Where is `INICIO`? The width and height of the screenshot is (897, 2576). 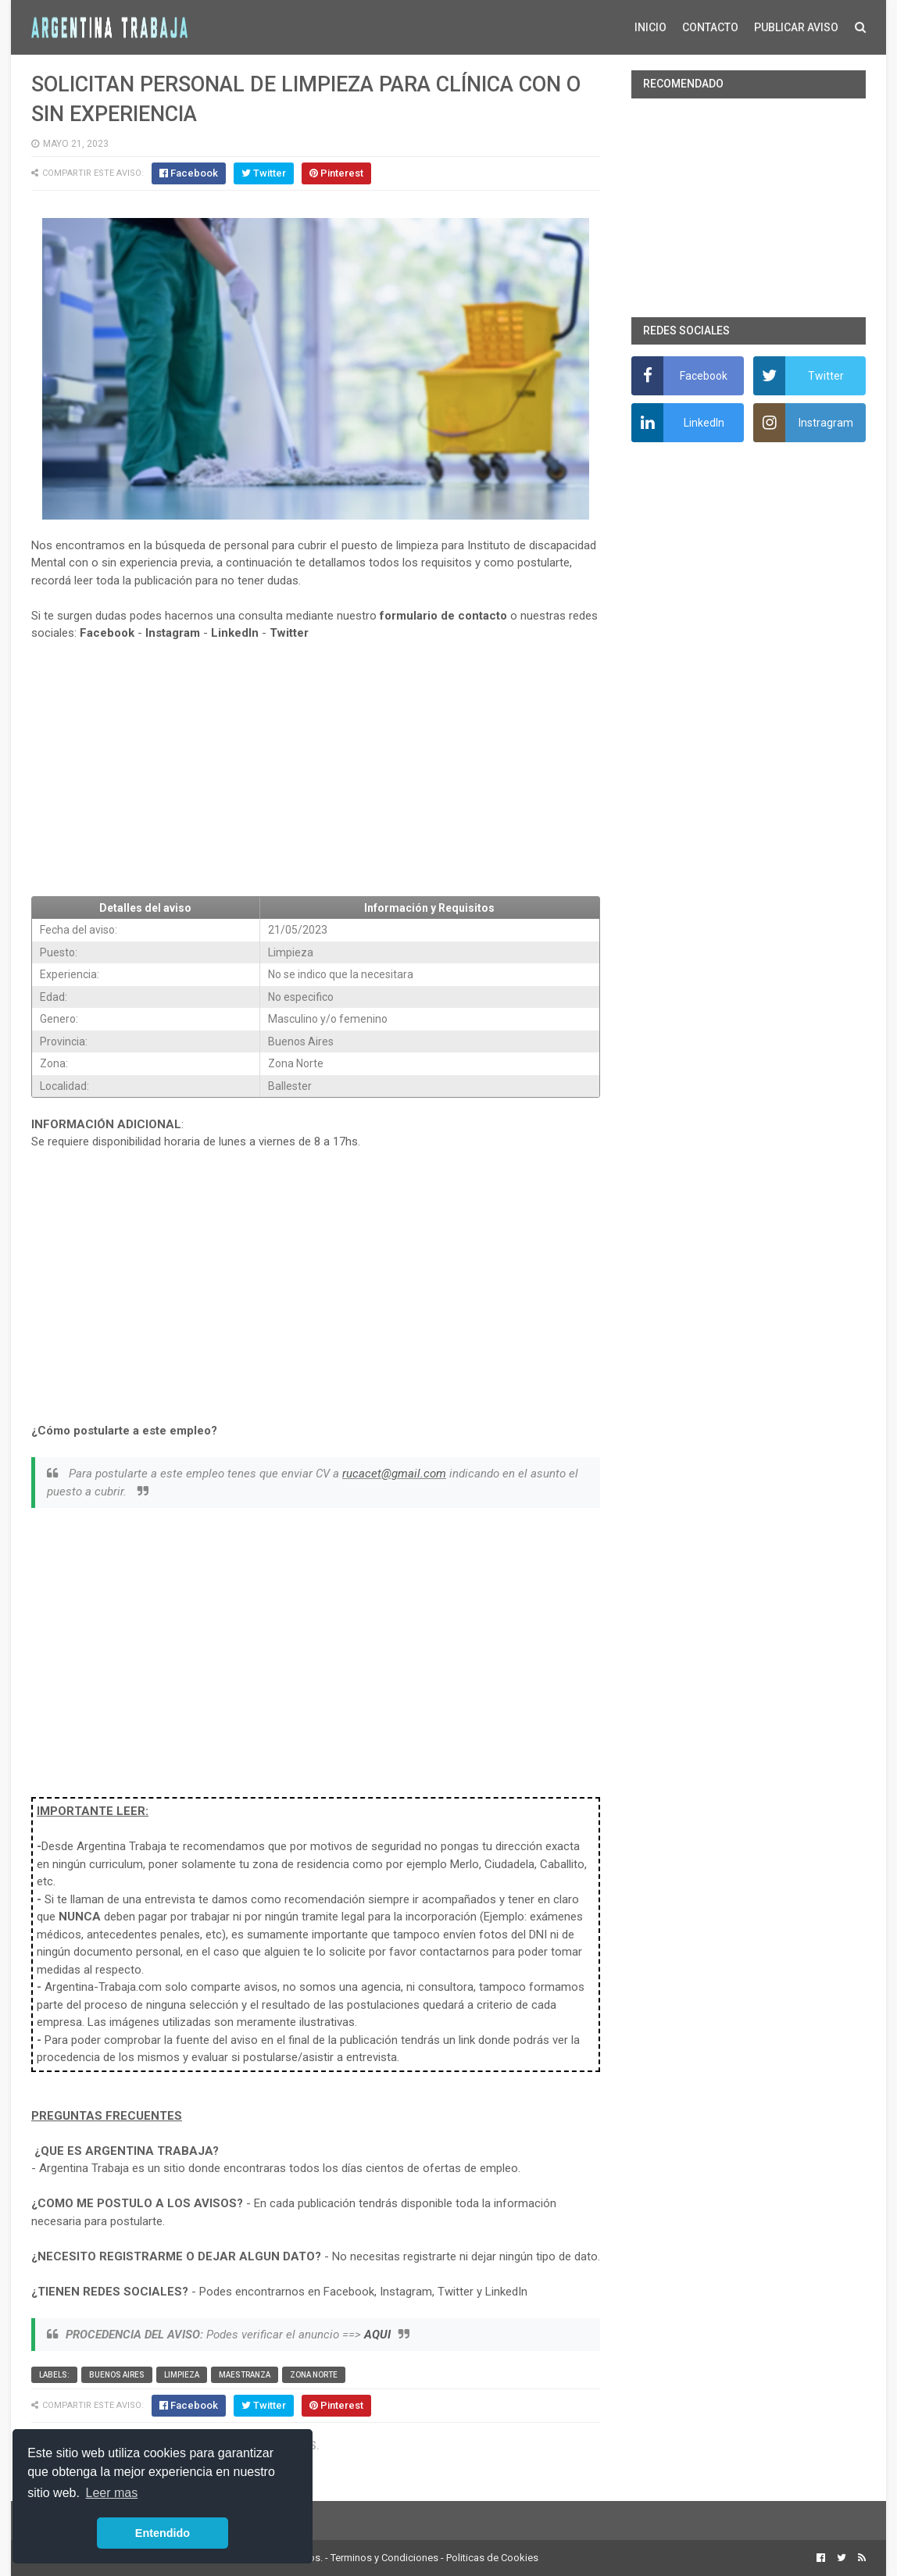 INICIO is located at coordinates (650, 27).